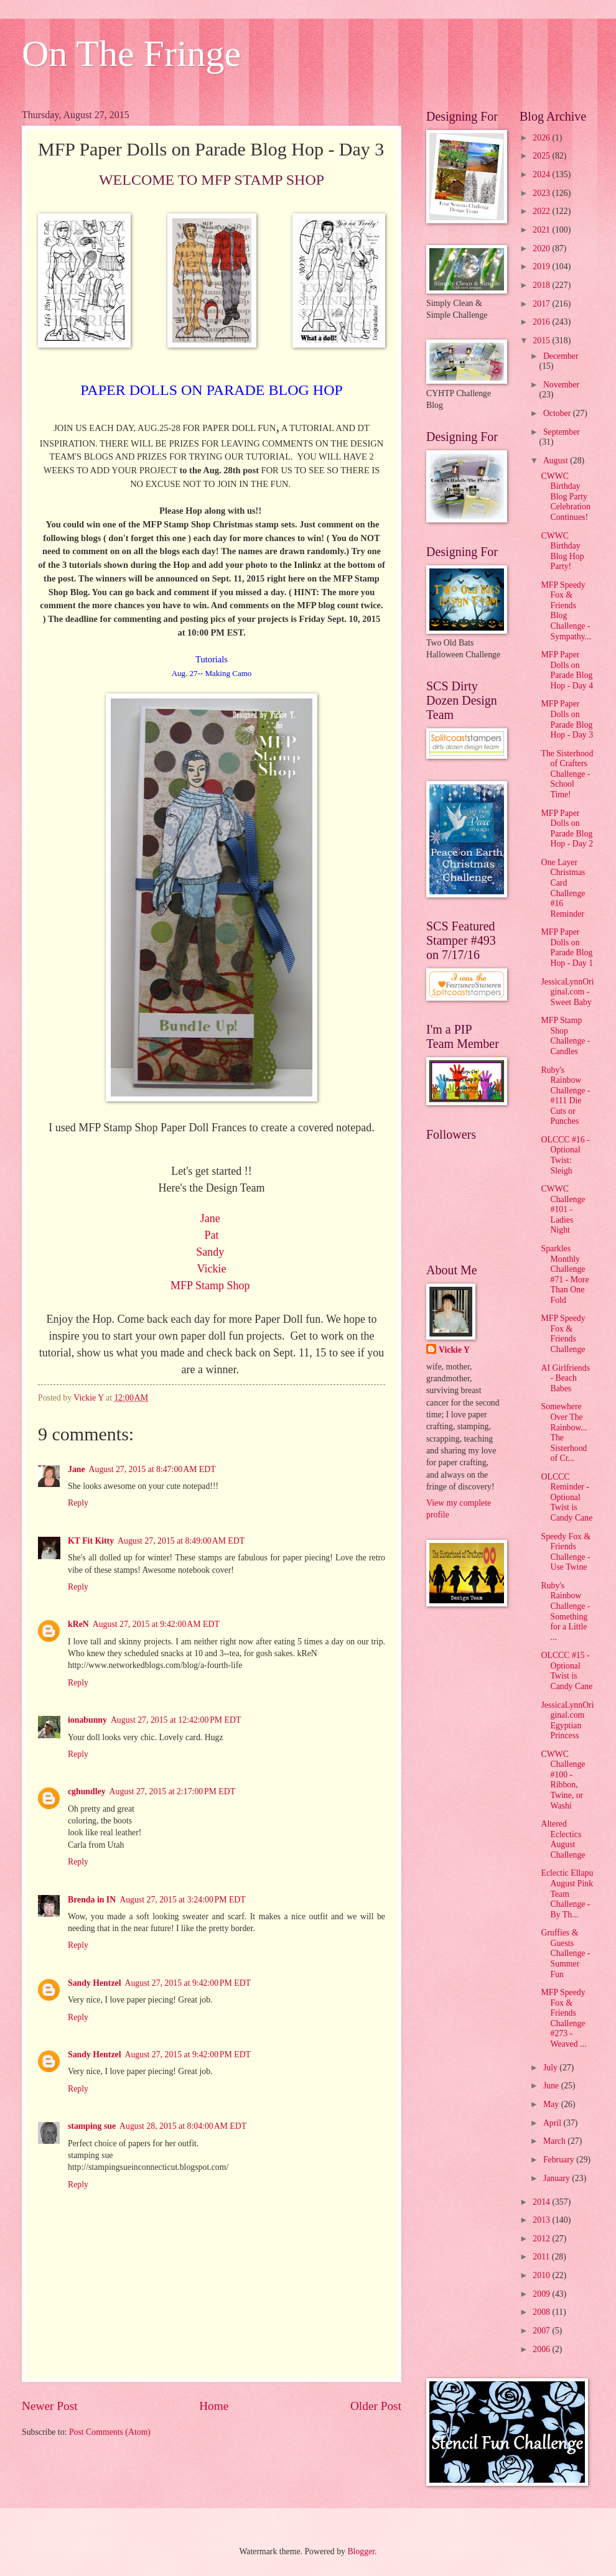 The image size is (616, 2576). Describe the element at coordinates (78, 1624) in the screenshot. I see `kReN` at that location.